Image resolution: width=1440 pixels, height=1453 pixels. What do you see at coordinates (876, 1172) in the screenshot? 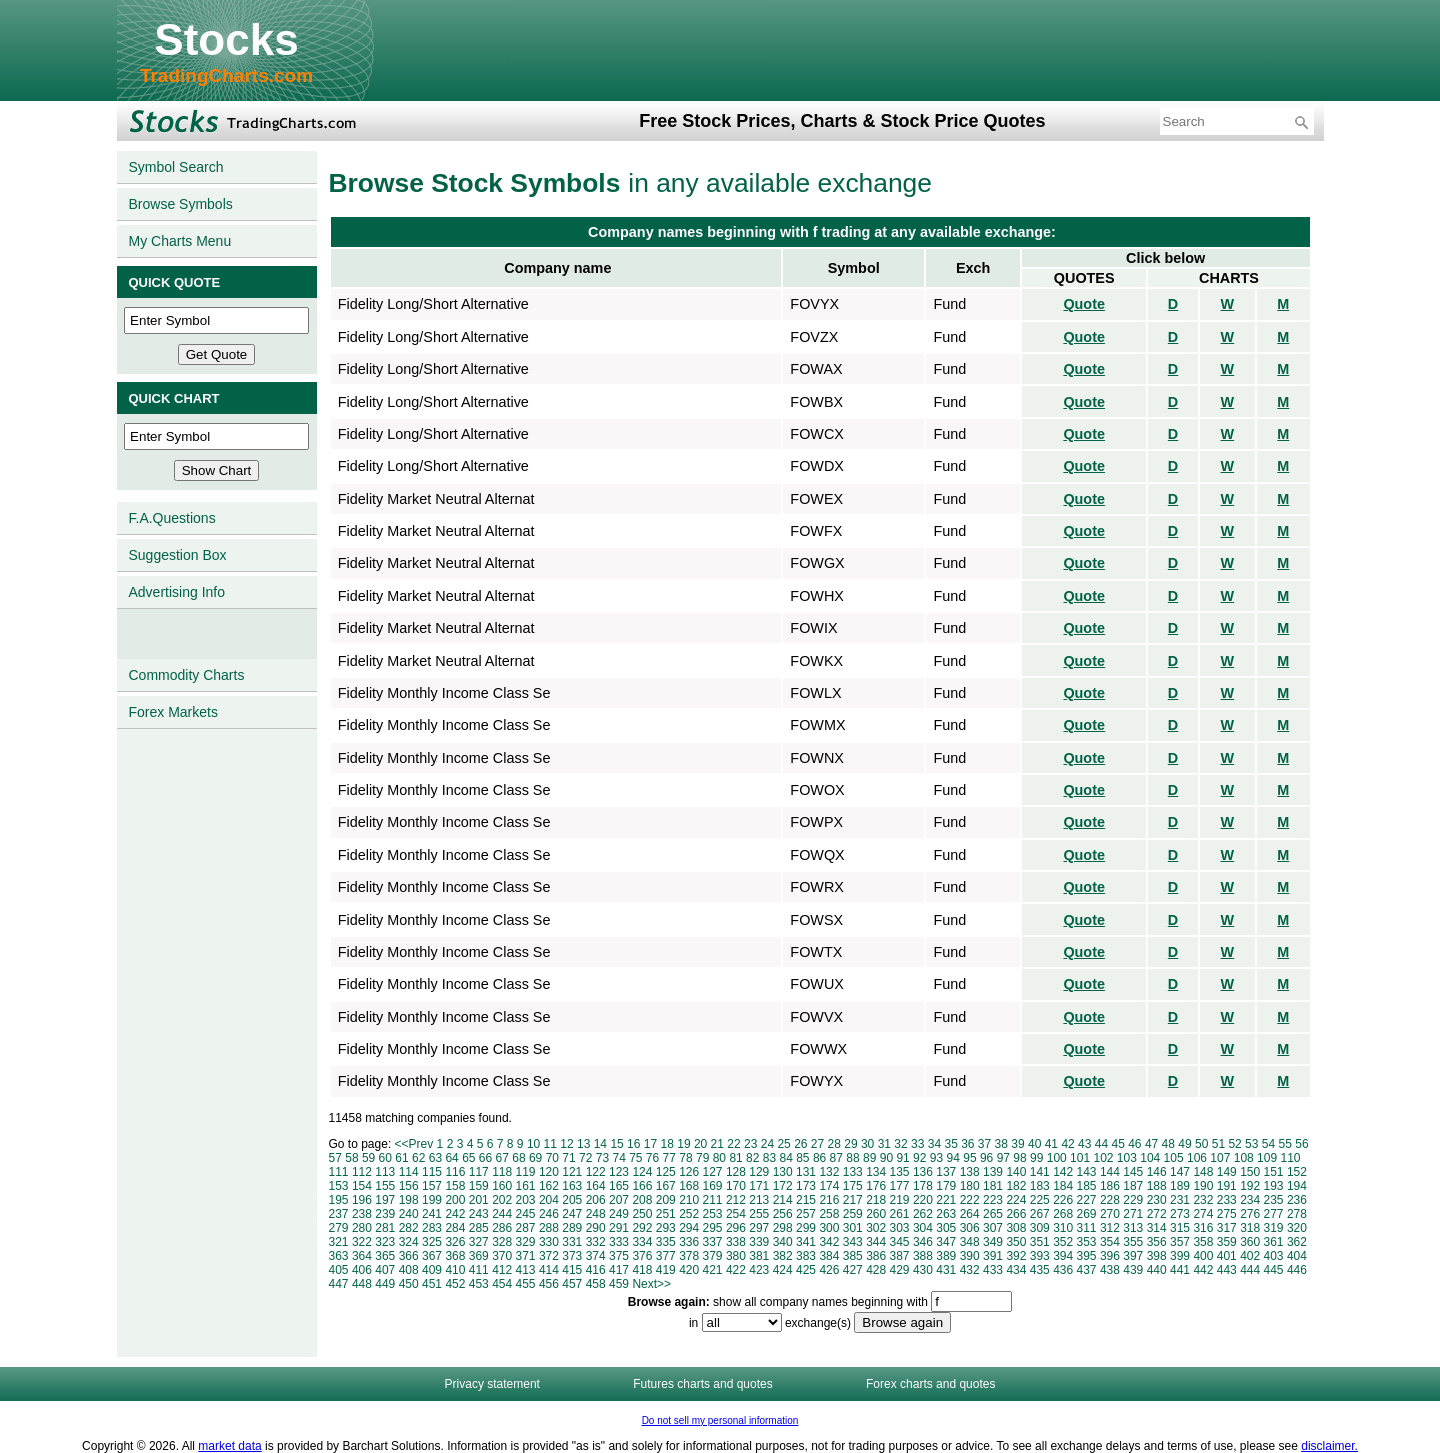
I see `134` at bounding box center [876, 1172].